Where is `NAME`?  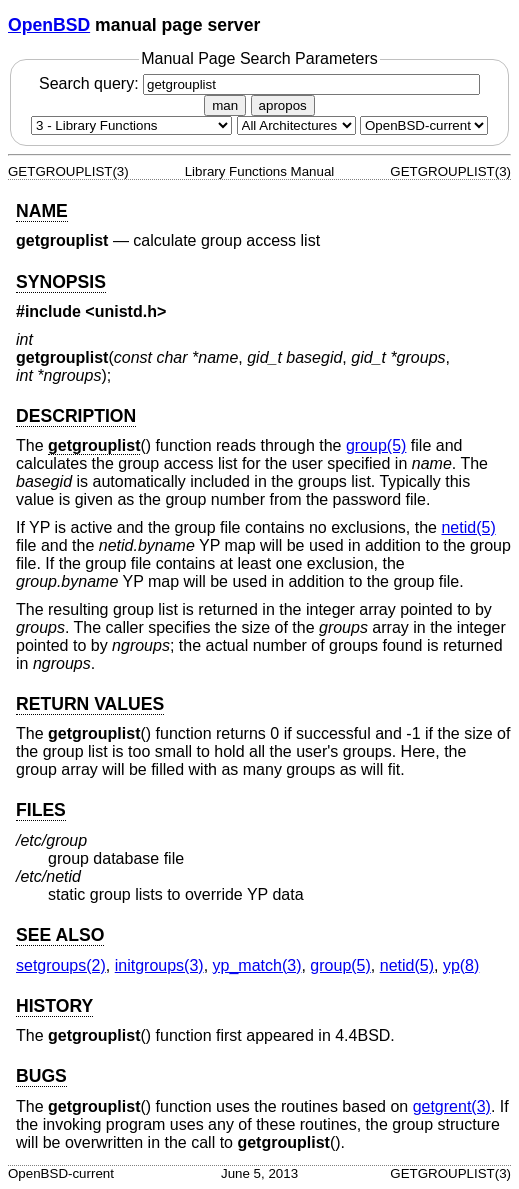
NAME is located at coordinates (42, 211).